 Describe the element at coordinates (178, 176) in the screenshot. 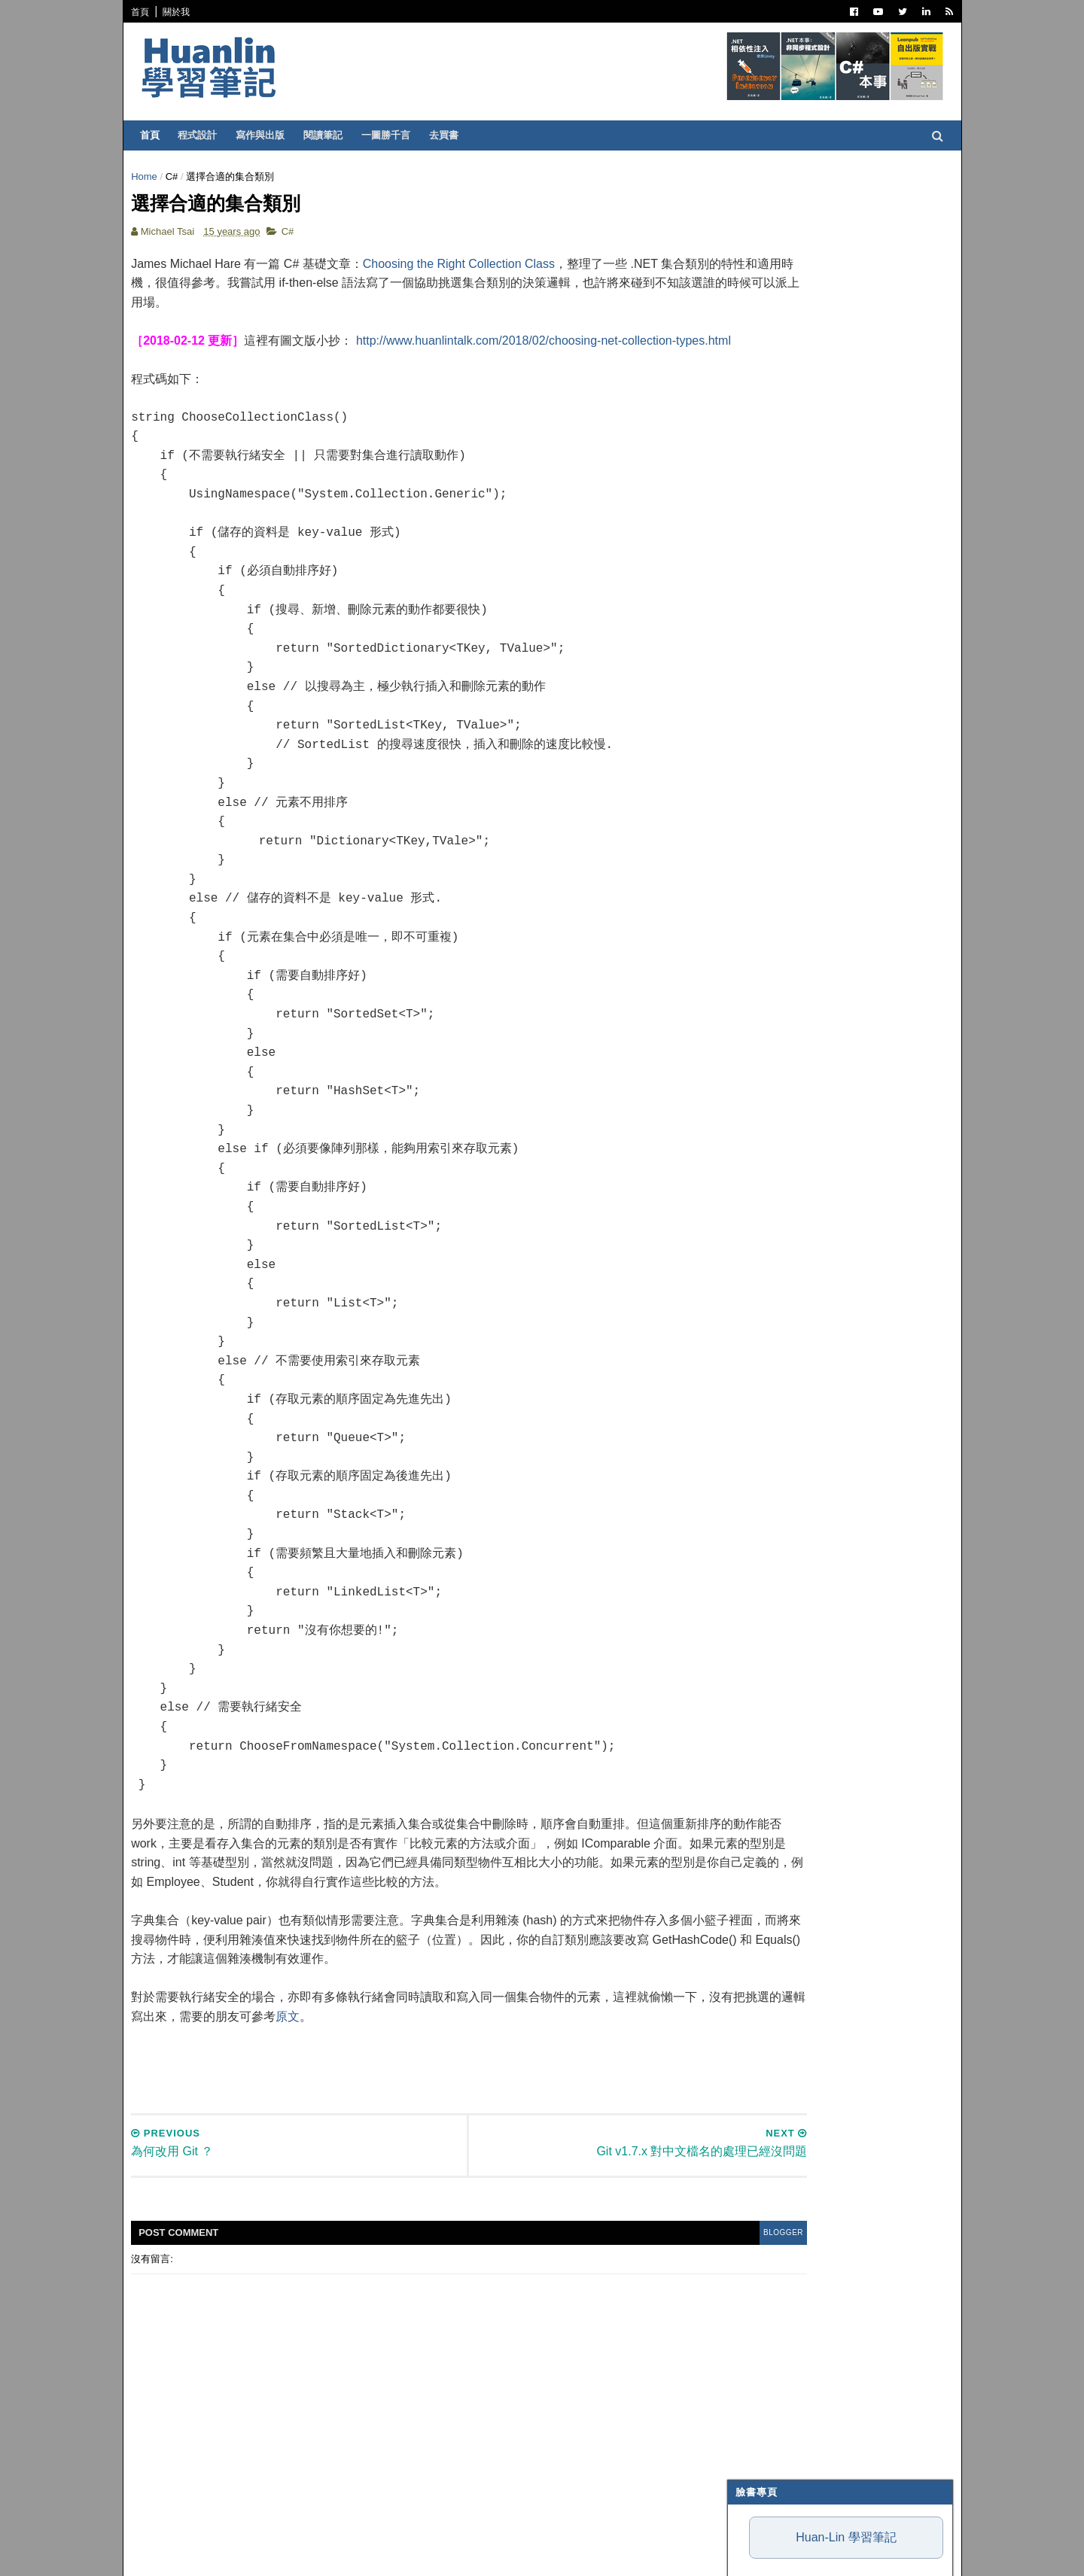

I see `C#` at that location.